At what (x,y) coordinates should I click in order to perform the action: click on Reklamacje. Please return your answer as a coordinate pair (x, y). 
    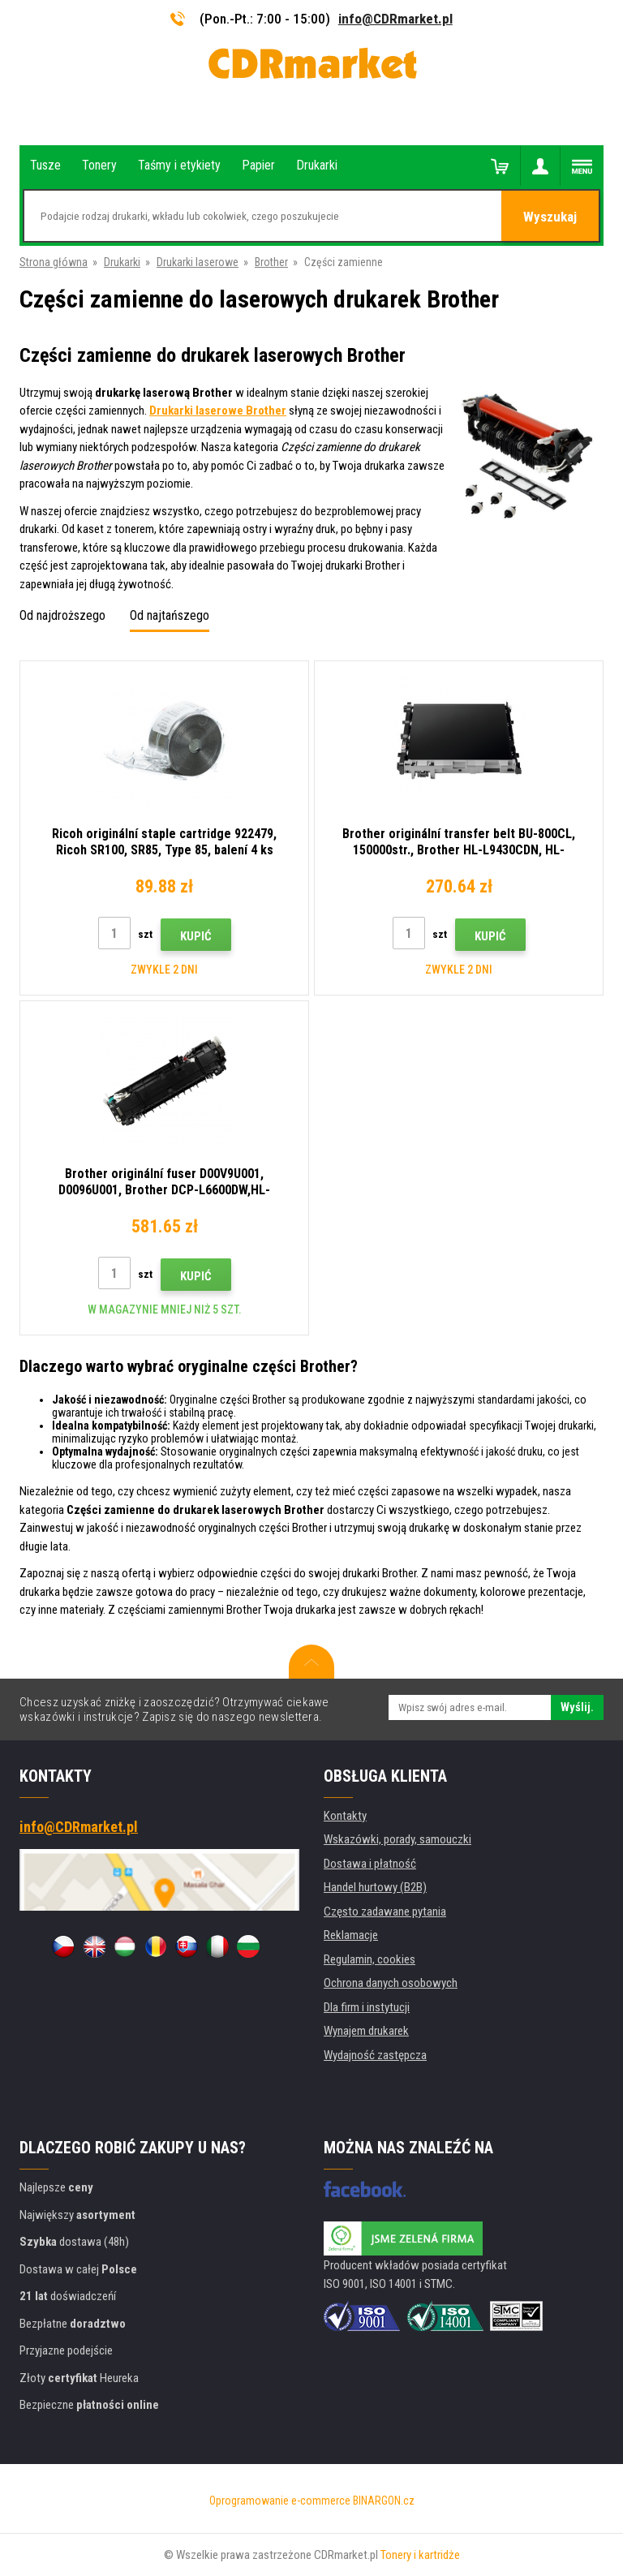
    Looking at the image, I should click on (351, 1935).